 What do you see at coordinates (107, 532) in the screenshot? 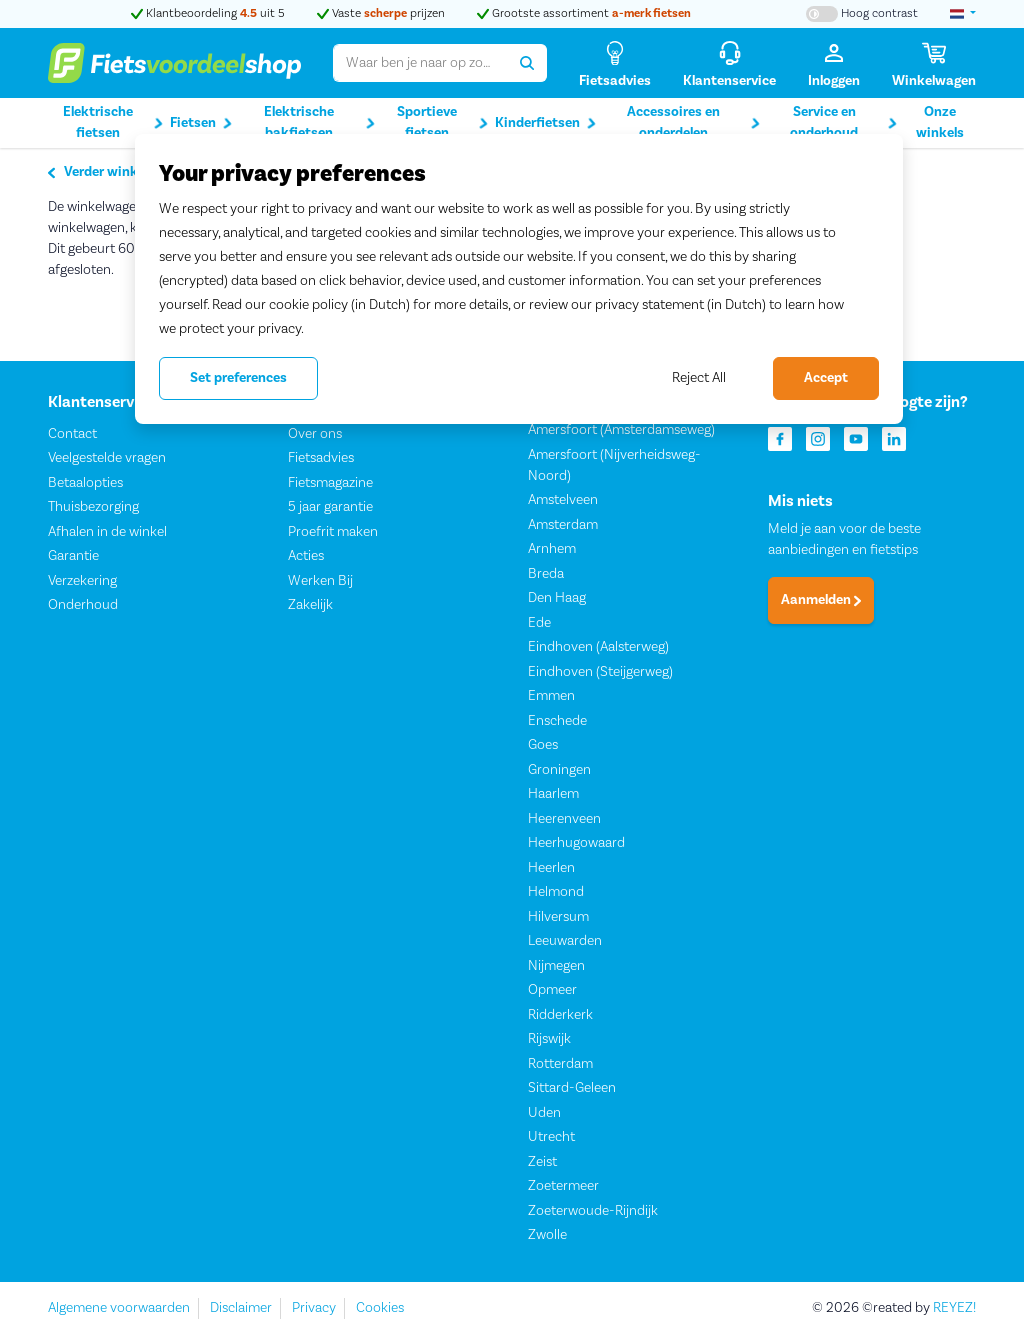
I see `Afhalen in de winkel` at bounding box center [107, 532].